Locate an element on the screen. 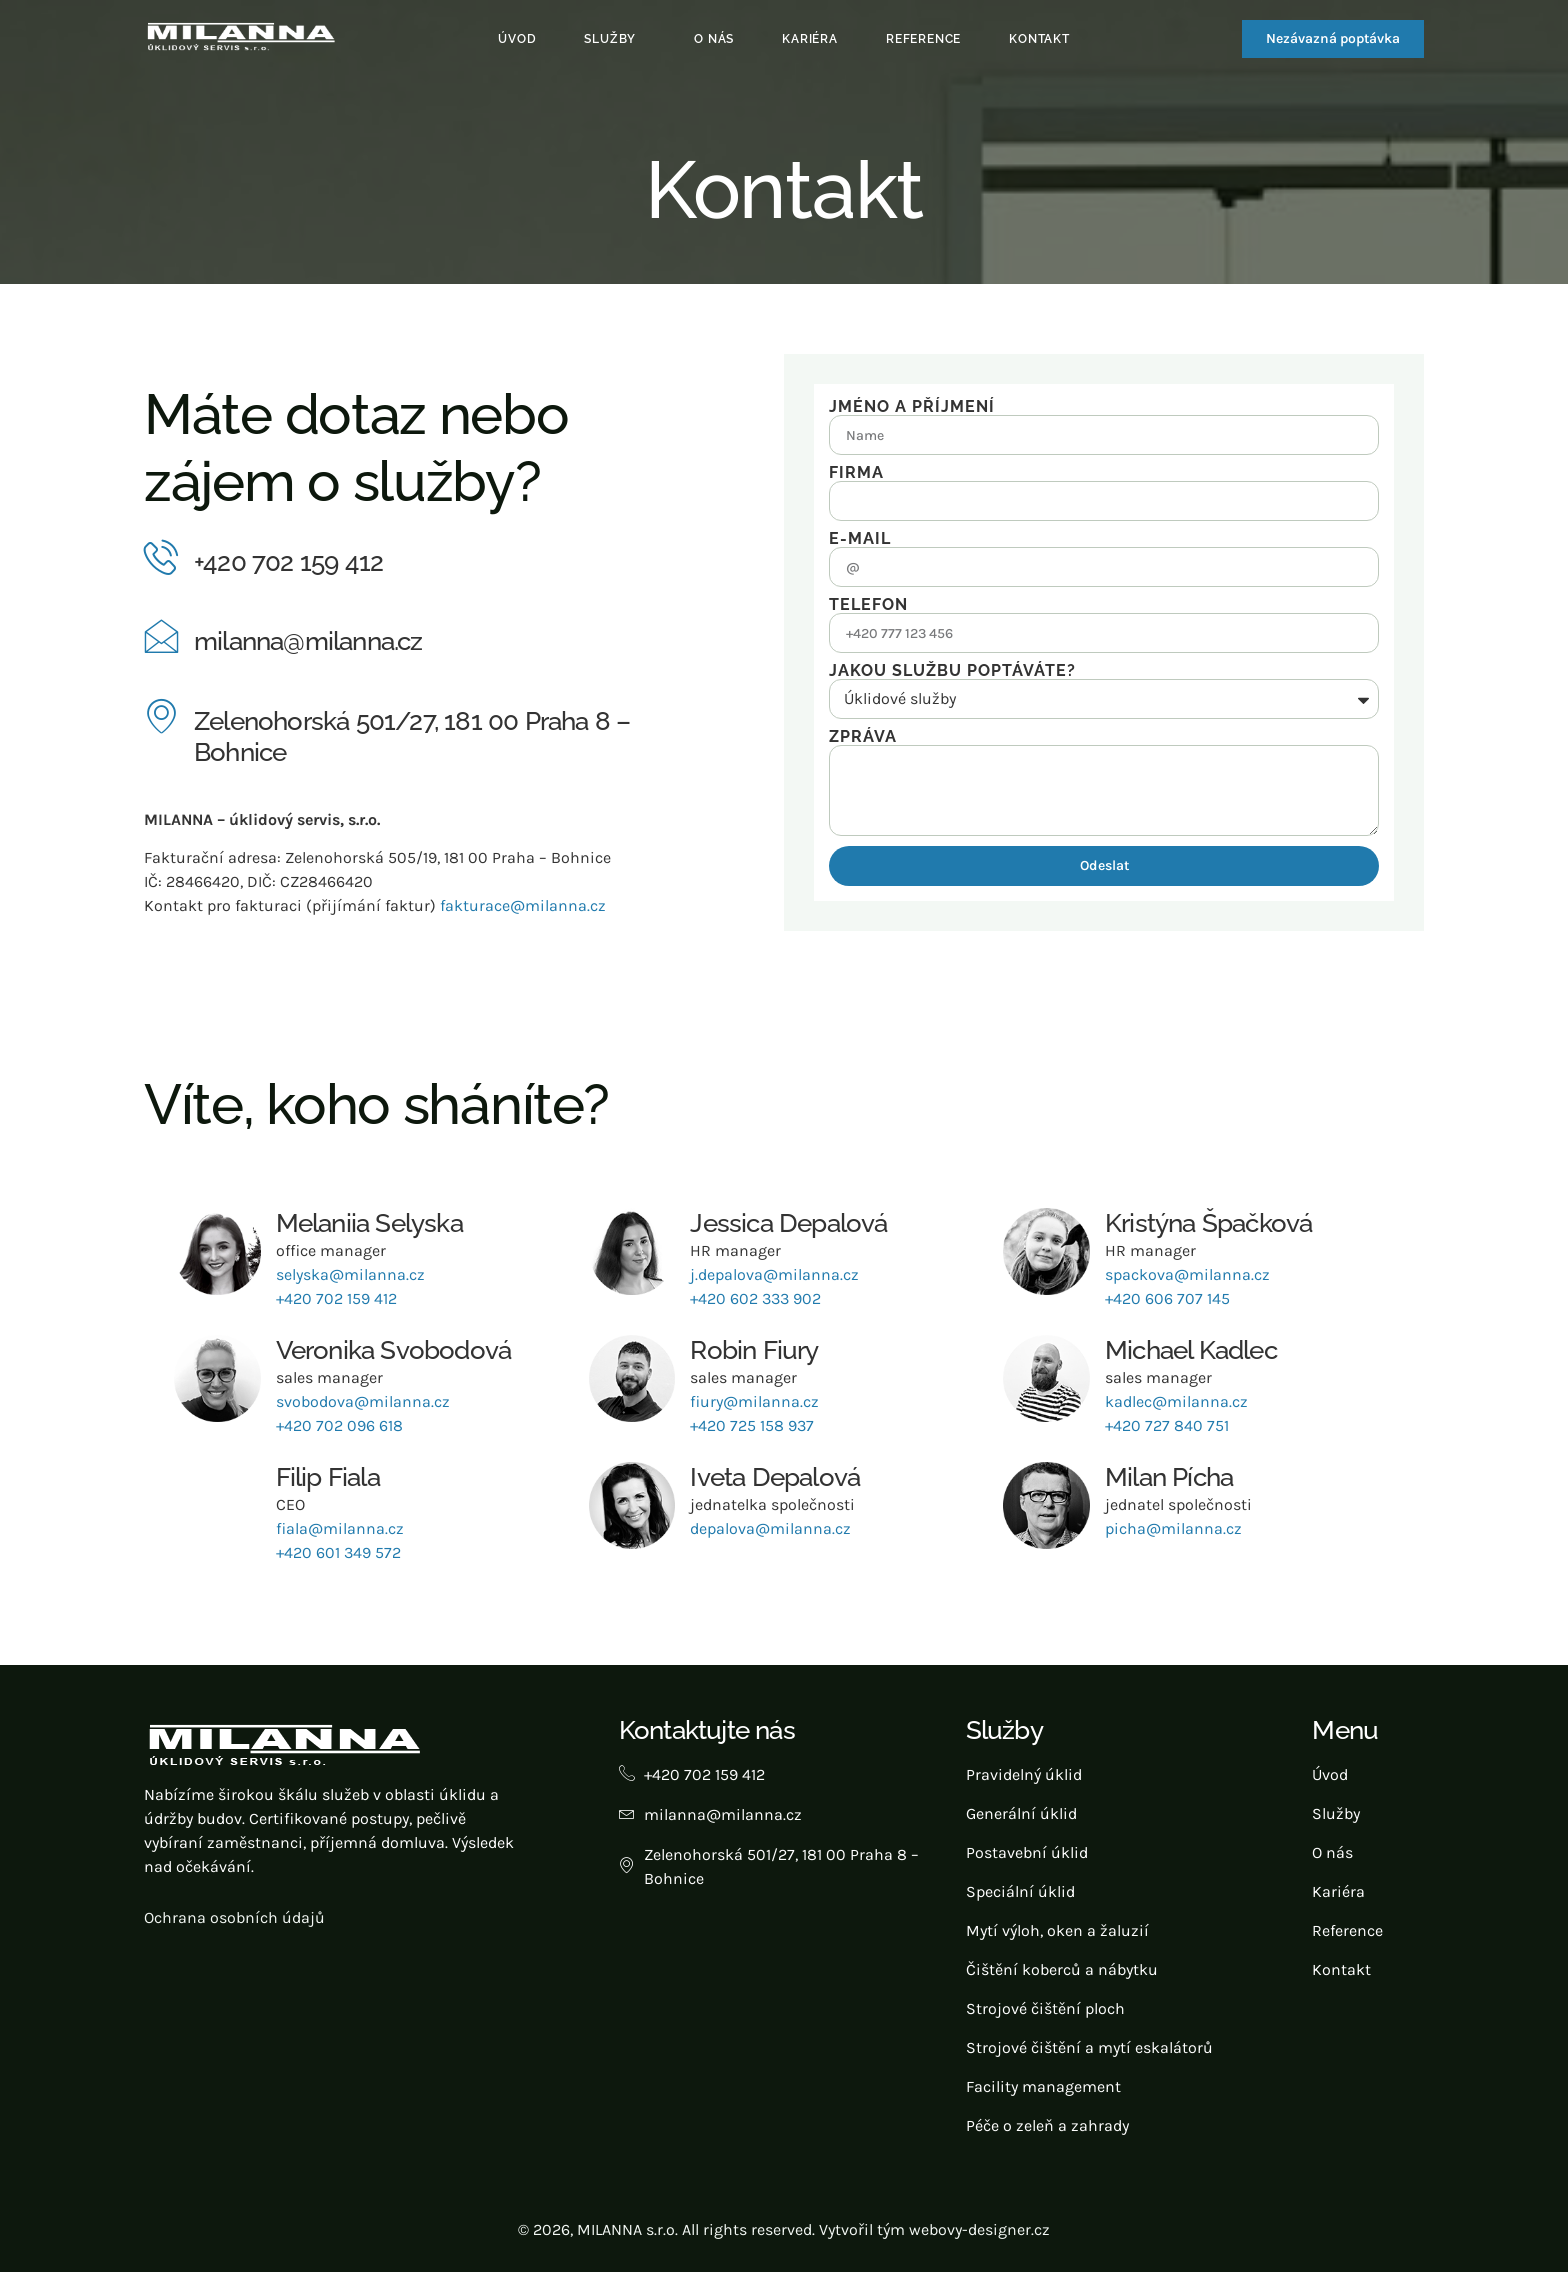 The height and width of the screenshot is (2272, 1568). E-mail is located at coordinates (860, 539).